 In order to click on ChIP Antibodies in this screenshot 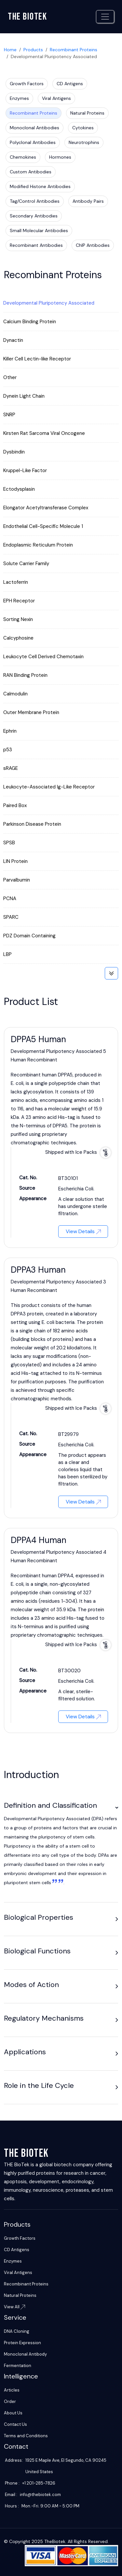, I will do `click(93, 245)`.